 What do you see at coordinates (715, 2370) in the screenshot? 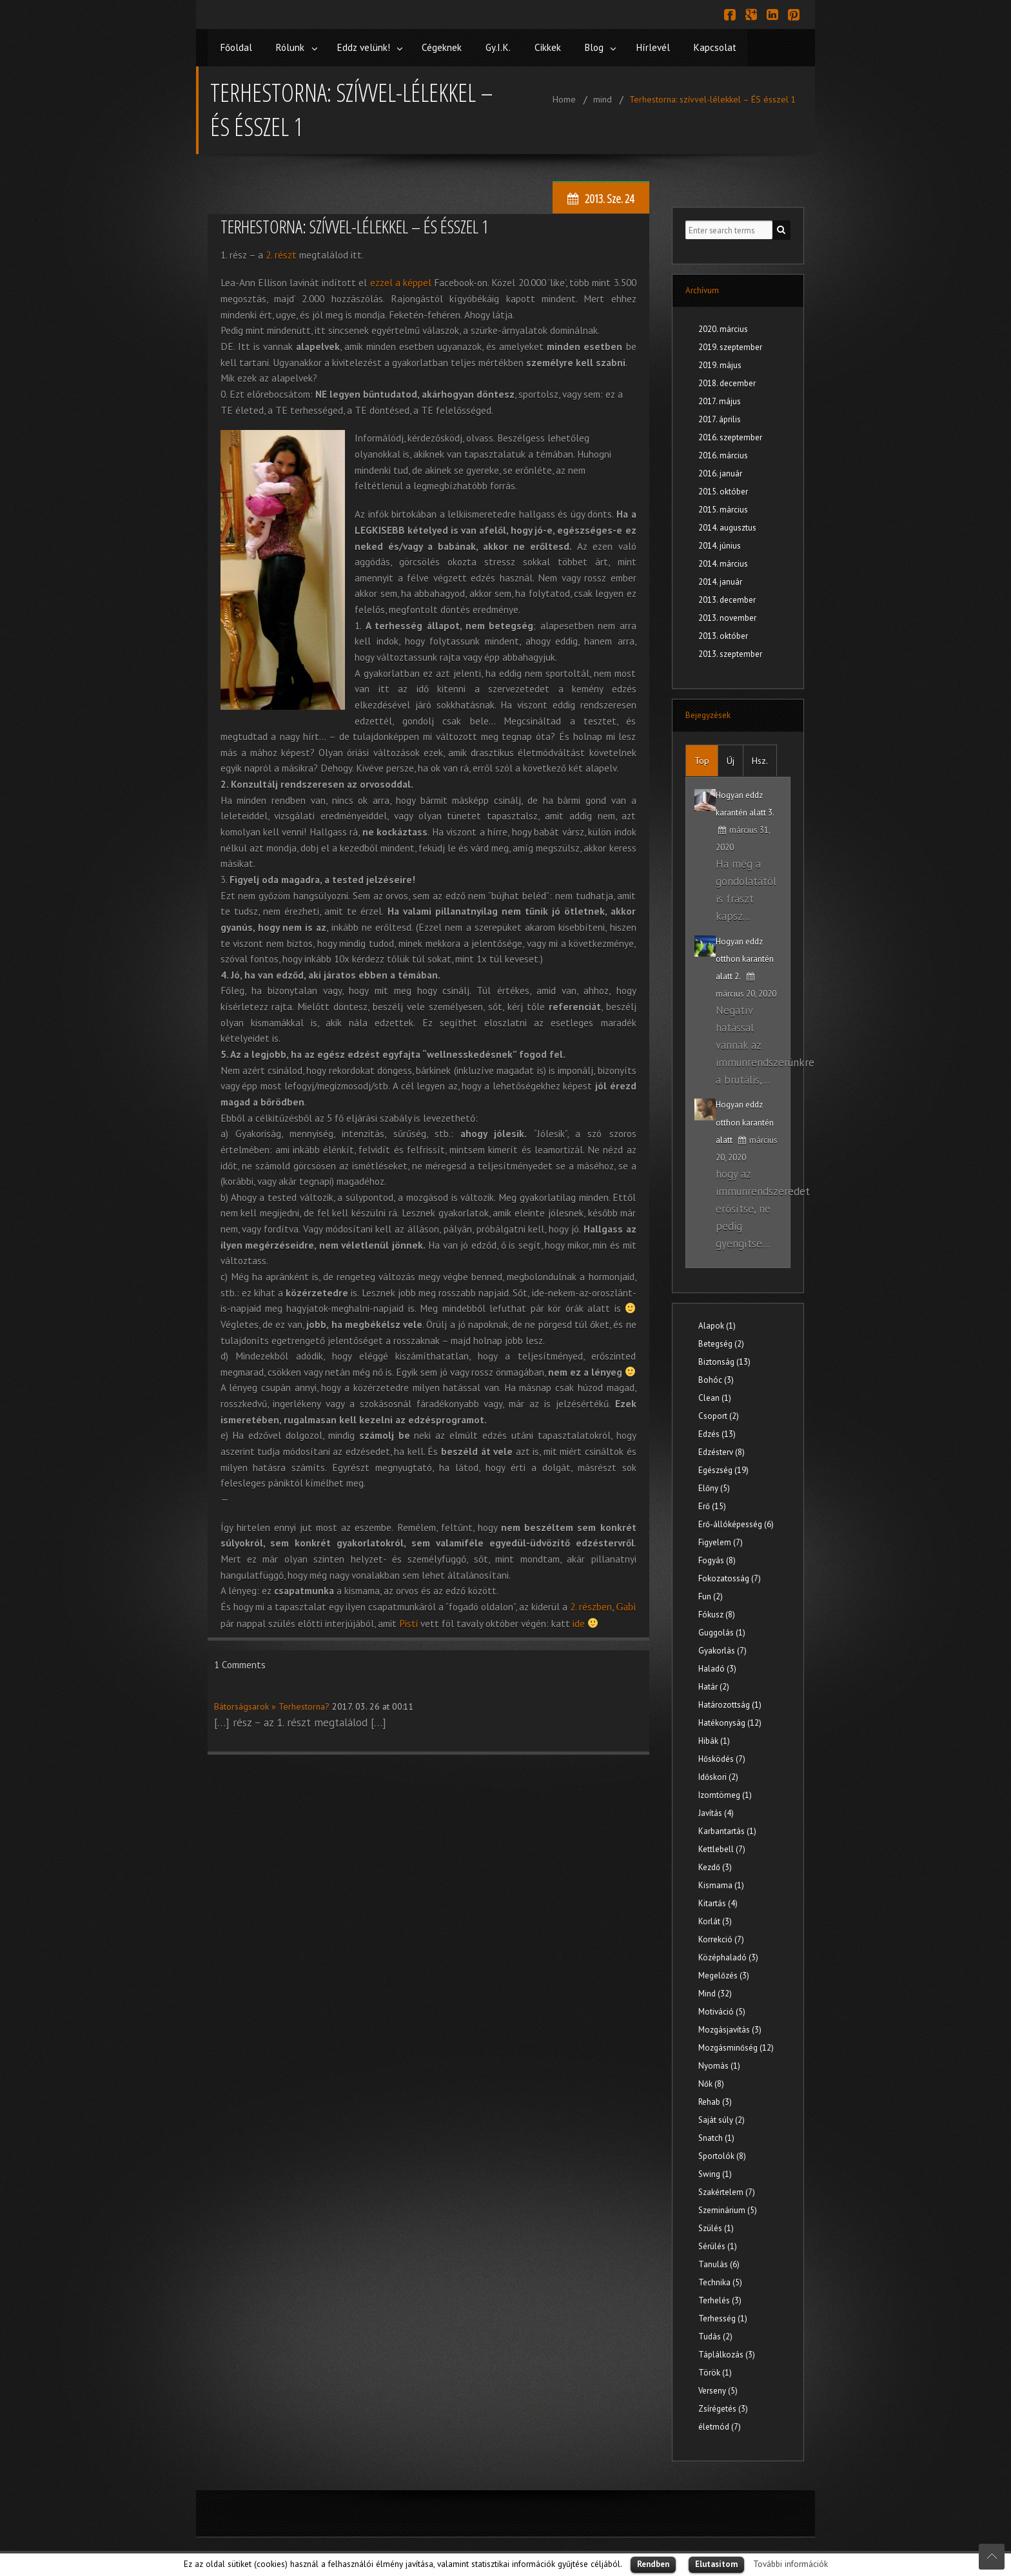
I see `Török (1)` at bounding box center [715, 2370].